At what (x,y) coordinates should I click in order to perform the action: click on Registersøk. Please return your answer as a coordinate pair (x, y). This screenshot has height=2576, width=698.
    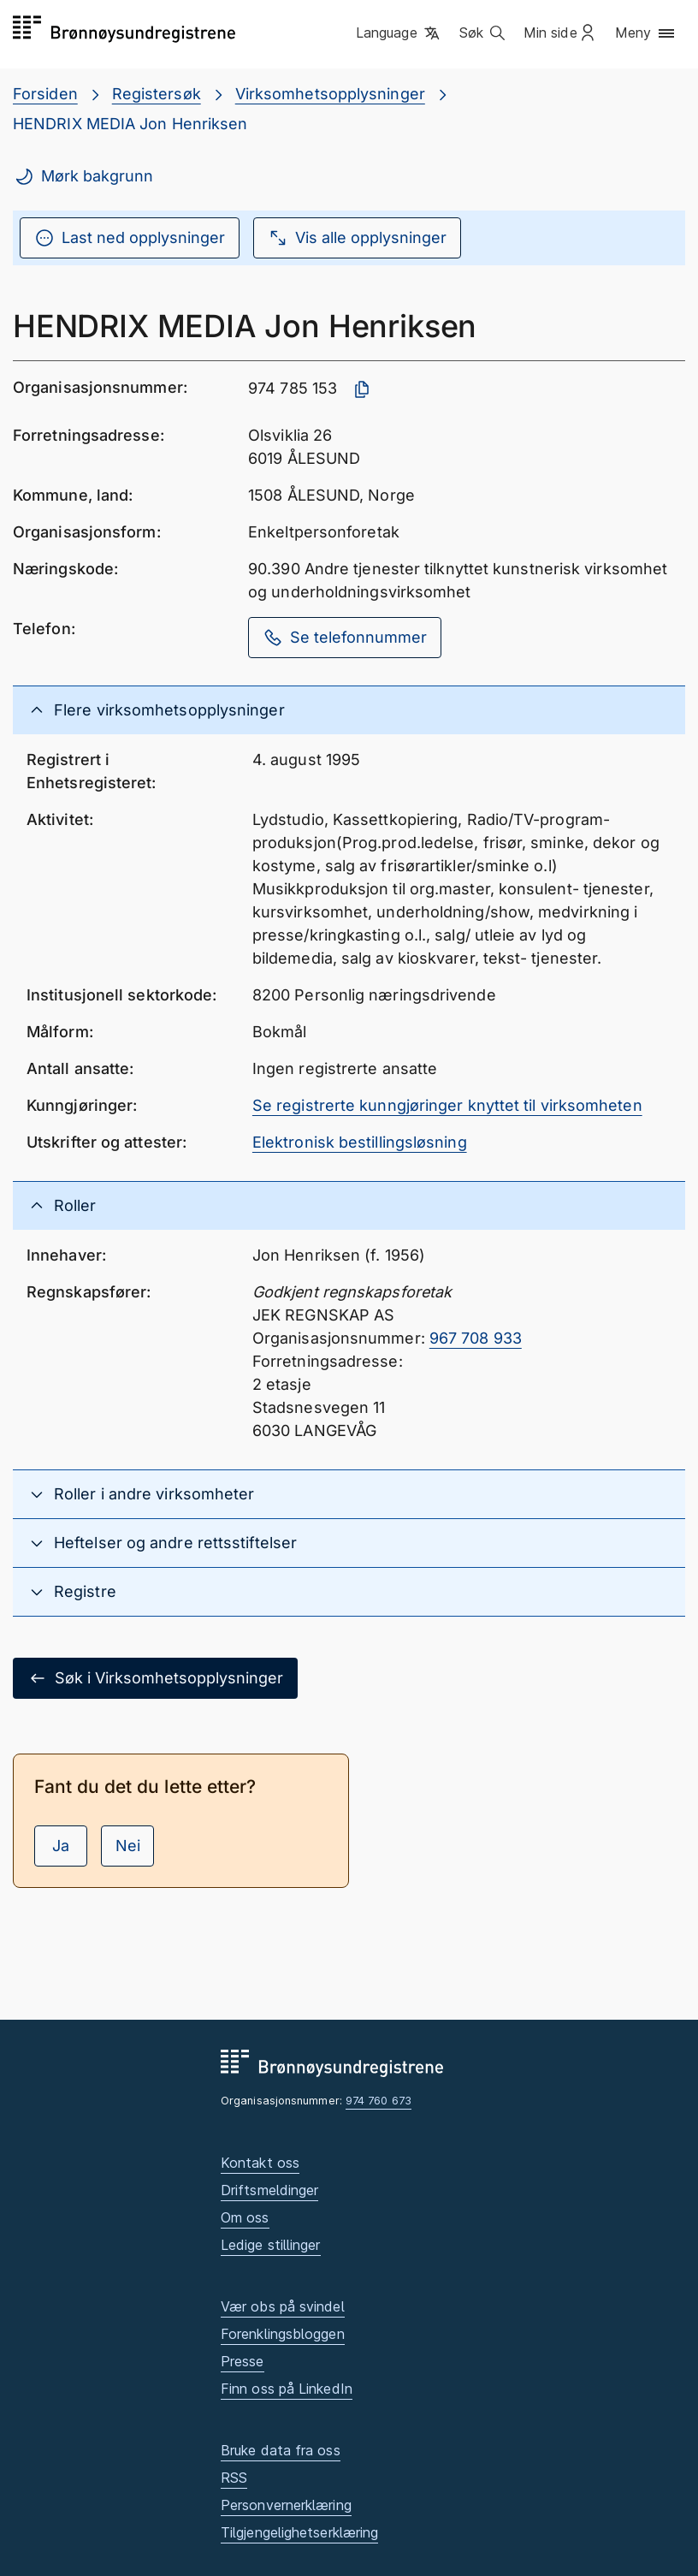
    Looking at the image, I should click on (156, 94).